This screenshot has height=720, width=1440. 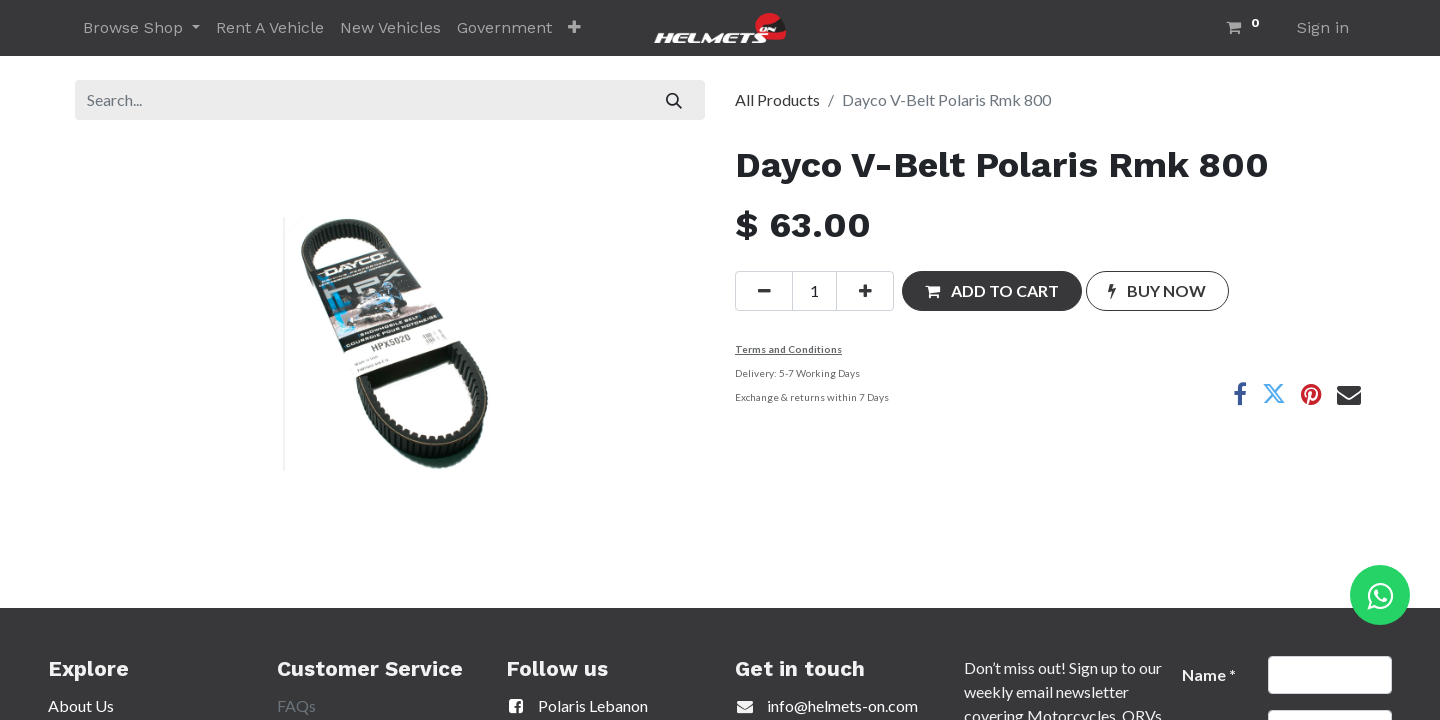 I want to click on Sign in, so click(x=1323, y=27).